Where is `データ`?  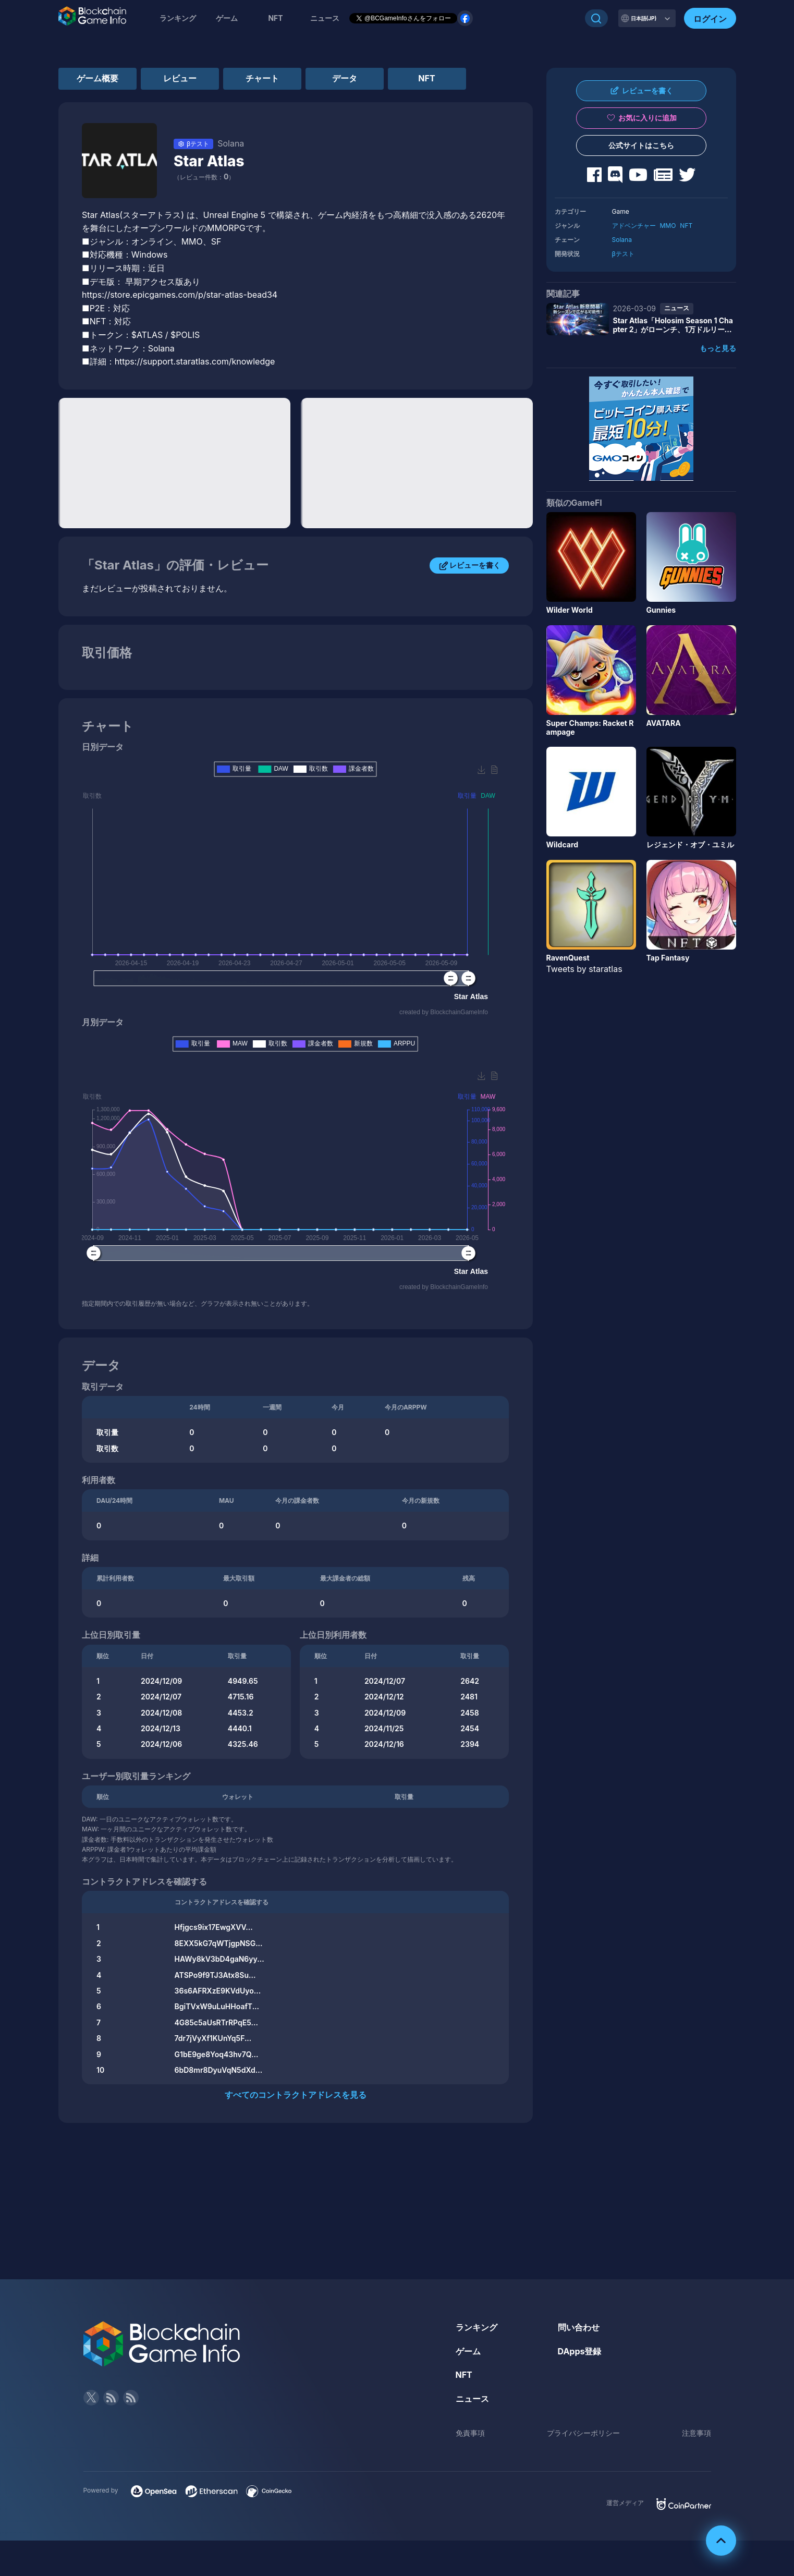
データ is located at coordinates (344, 78).